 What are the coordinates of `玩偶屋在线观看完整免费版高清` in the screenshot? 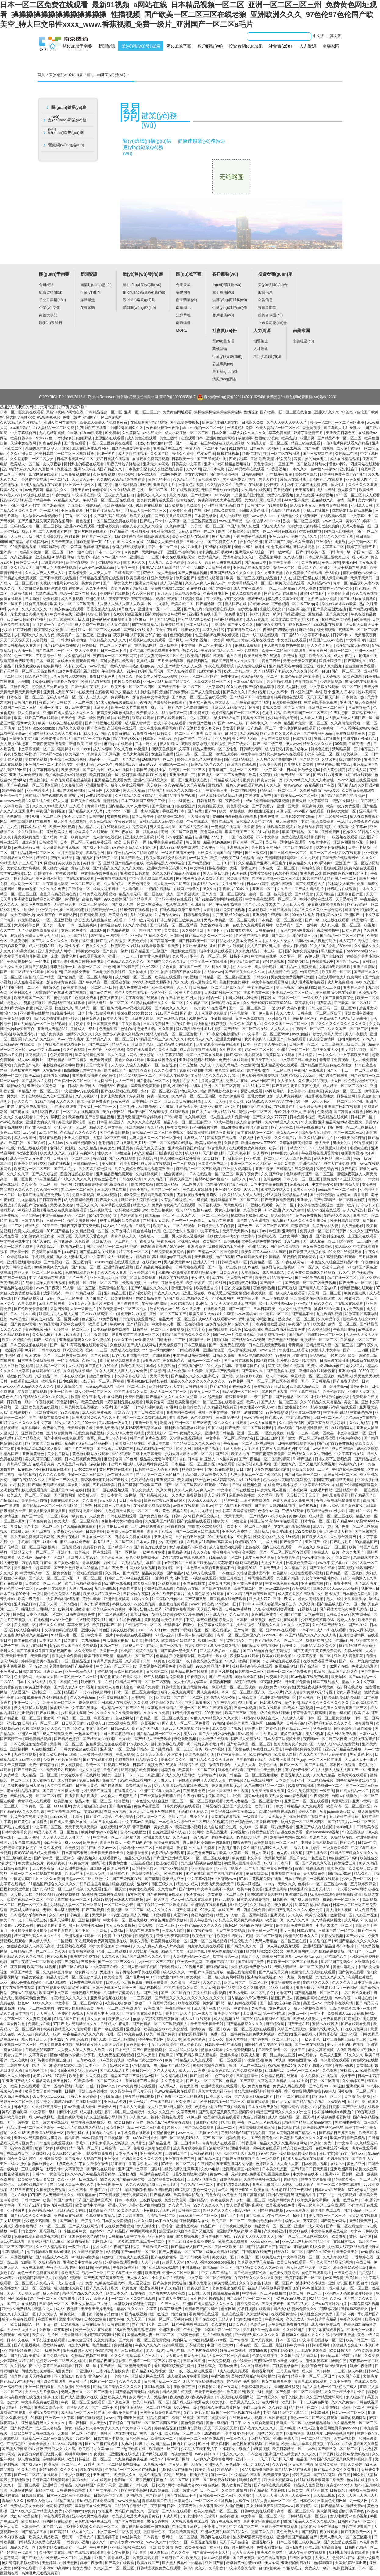 It's located at (44, 1195).